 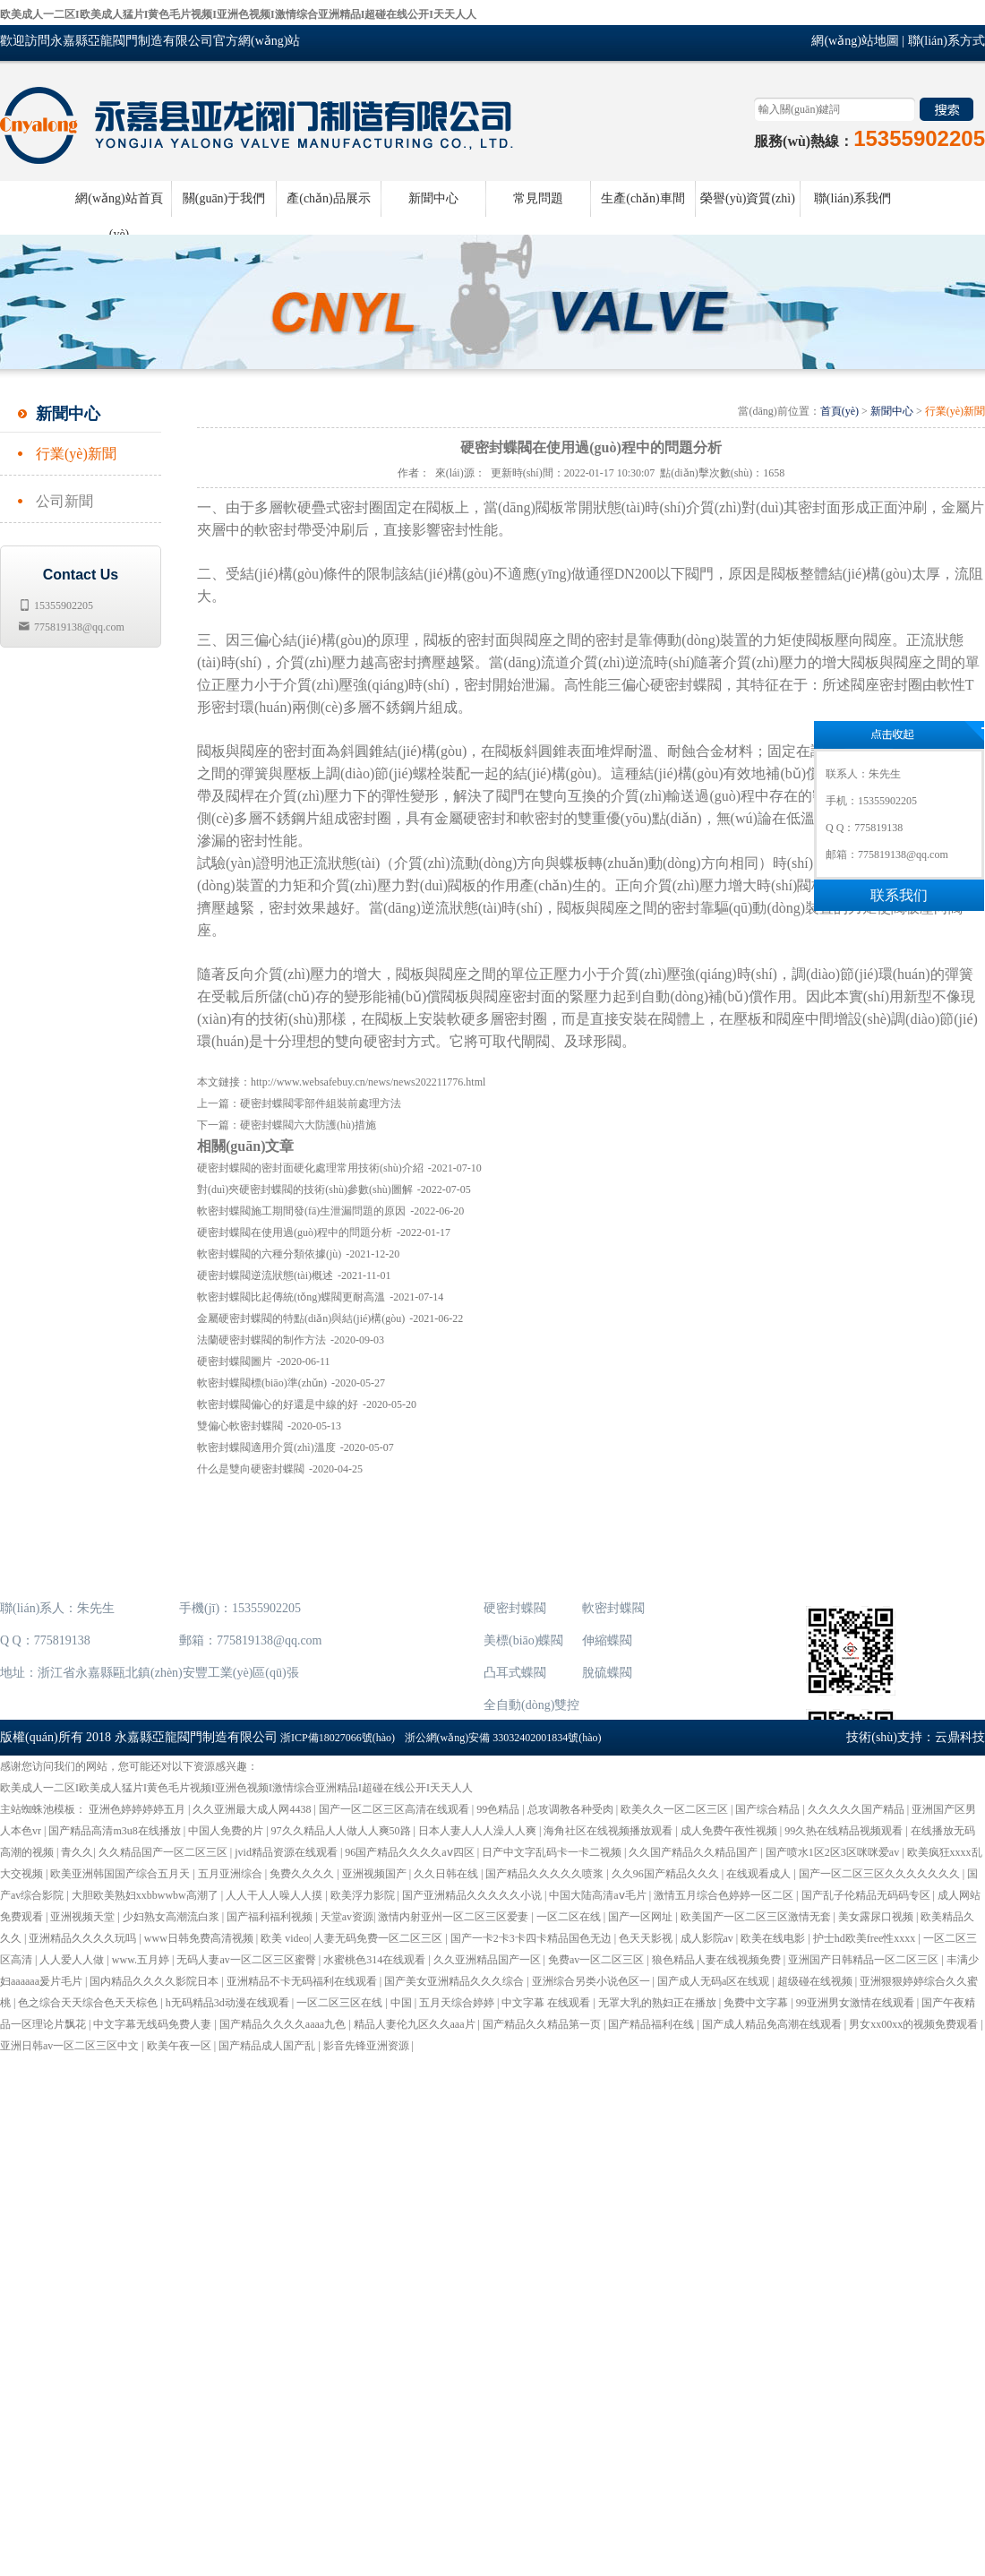 I want to click on 亚洲综合另类小说色区一, so click(x=592, y=1981).